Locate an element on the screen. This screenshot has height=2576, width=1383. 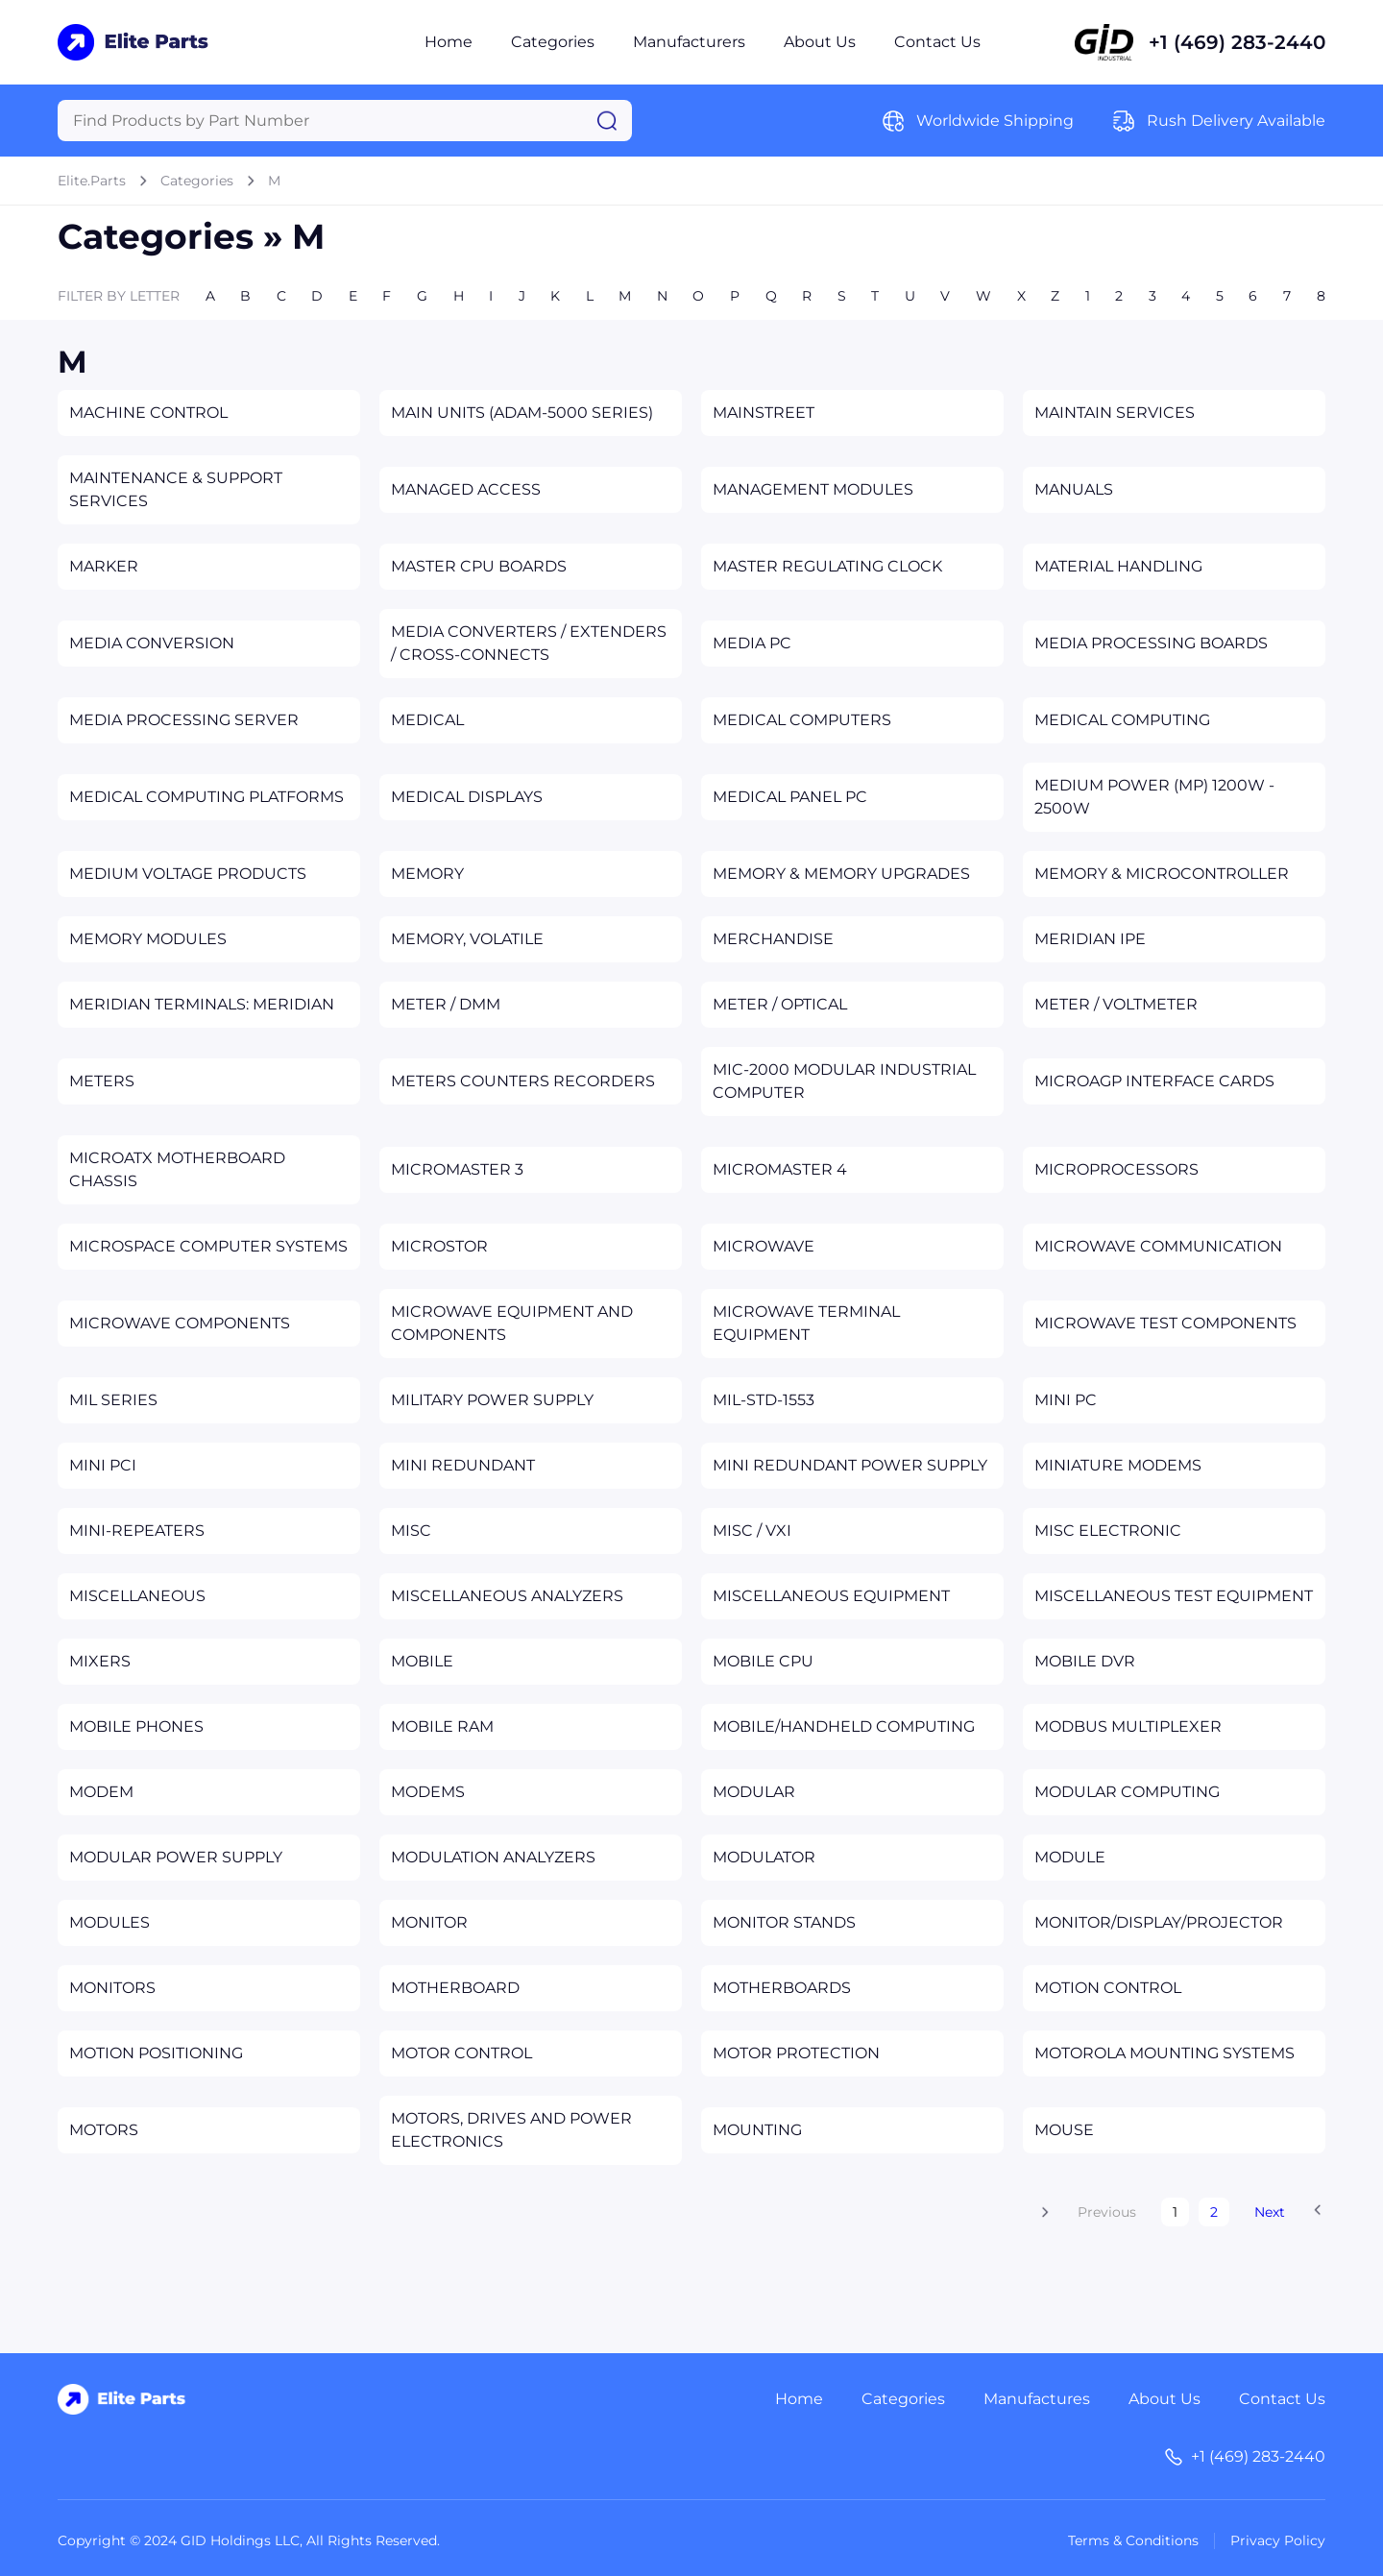
MEDIA PC is located at coordinates (752, 643).